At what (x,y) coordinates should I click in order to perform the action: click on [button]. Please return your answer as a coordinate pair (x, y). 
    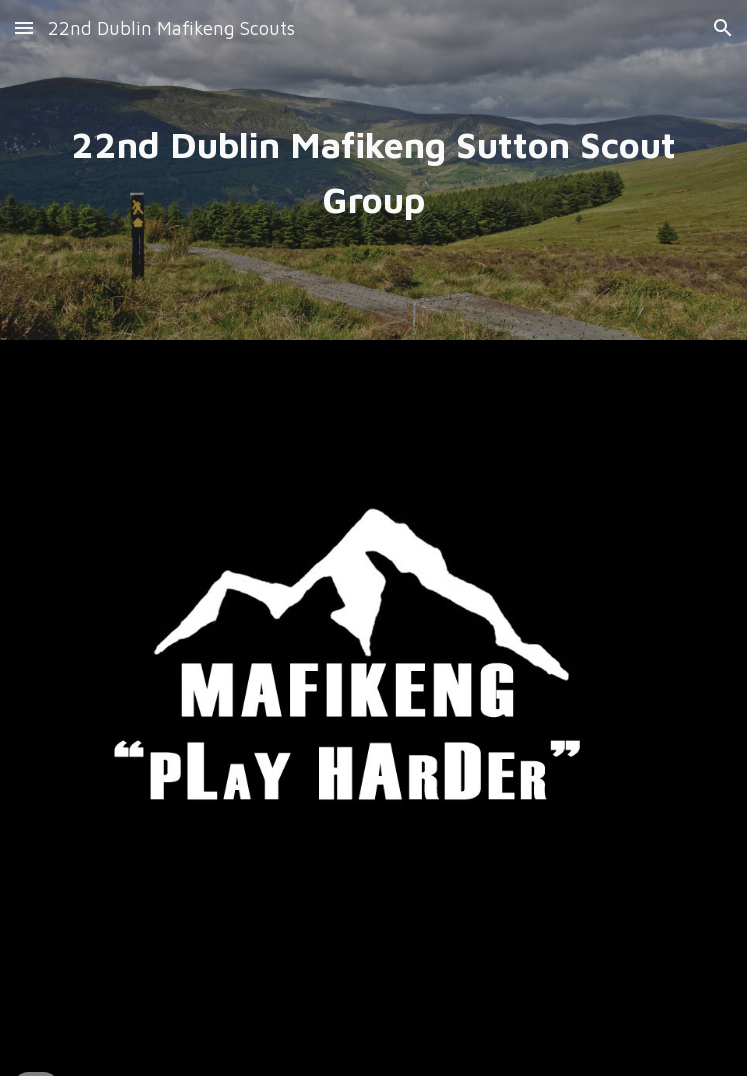
    Looking at the image, I should click on (24, 27).